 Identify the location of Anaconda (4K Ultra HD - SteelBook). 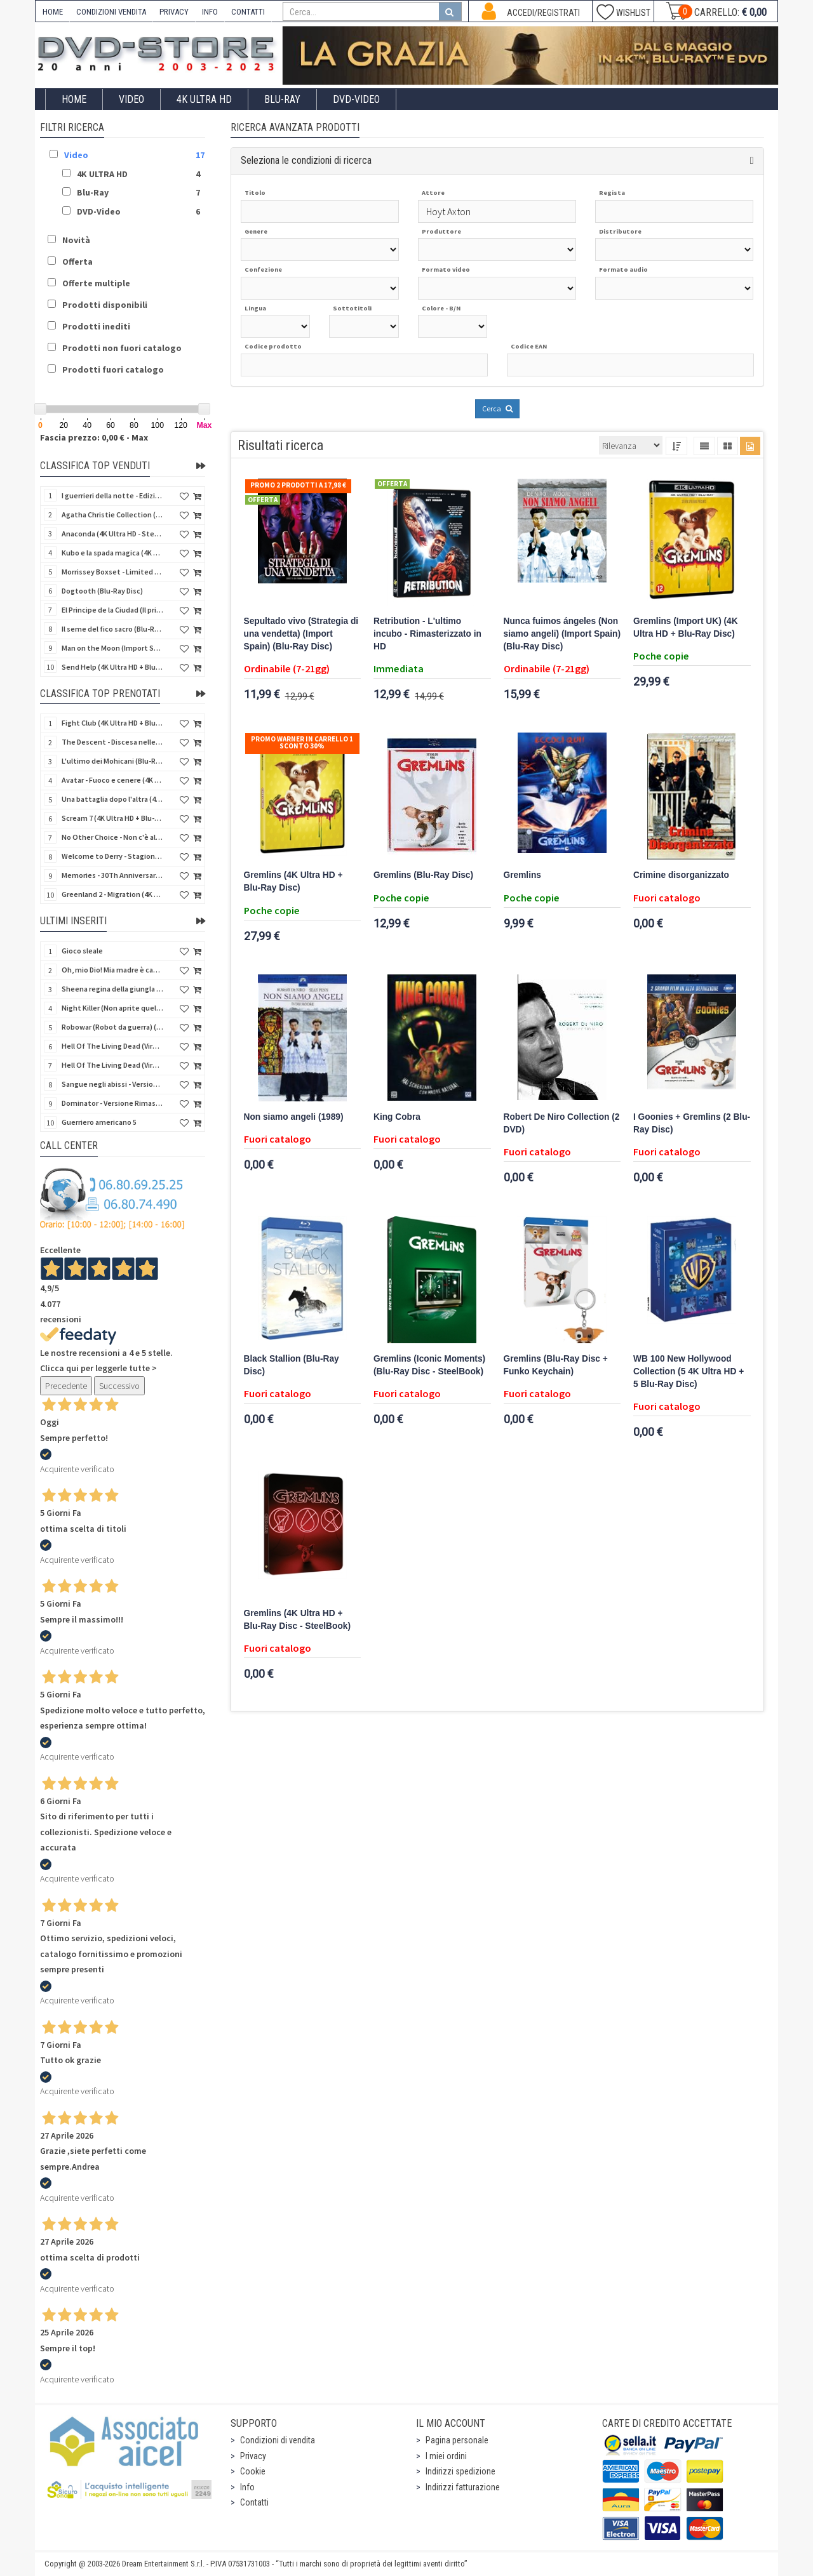
(112, 533).